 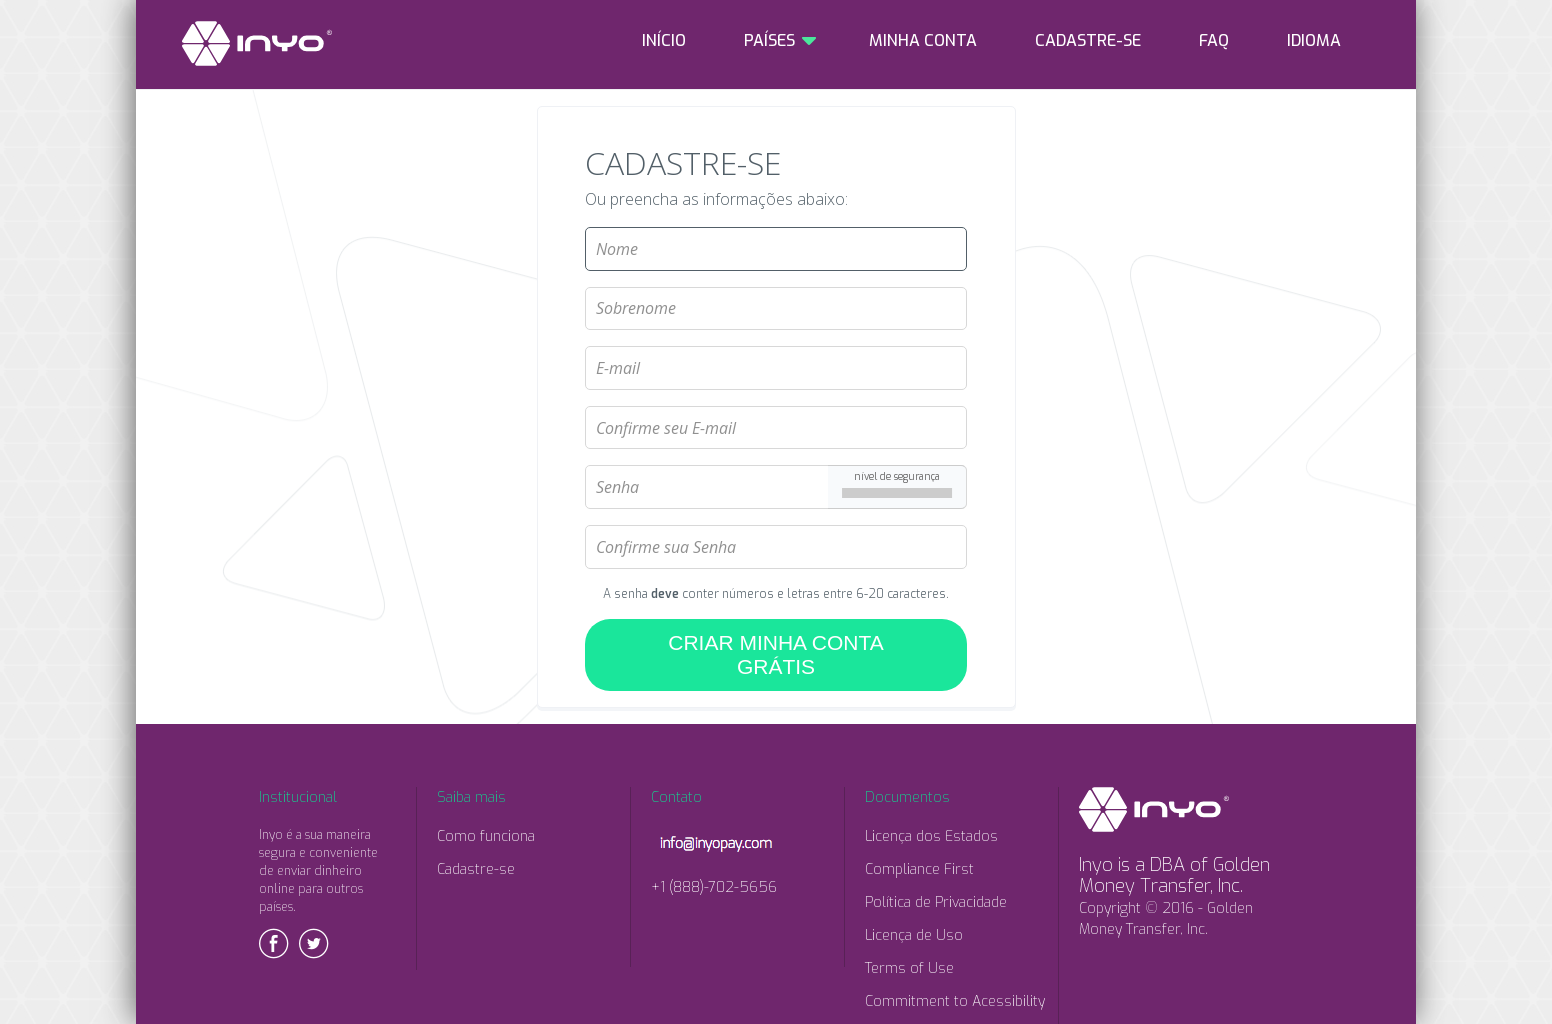 What do you see at coordinates (776, 517) in the screenshot?
I see `Confirme sua Senha` at bounding box center [776, 517].